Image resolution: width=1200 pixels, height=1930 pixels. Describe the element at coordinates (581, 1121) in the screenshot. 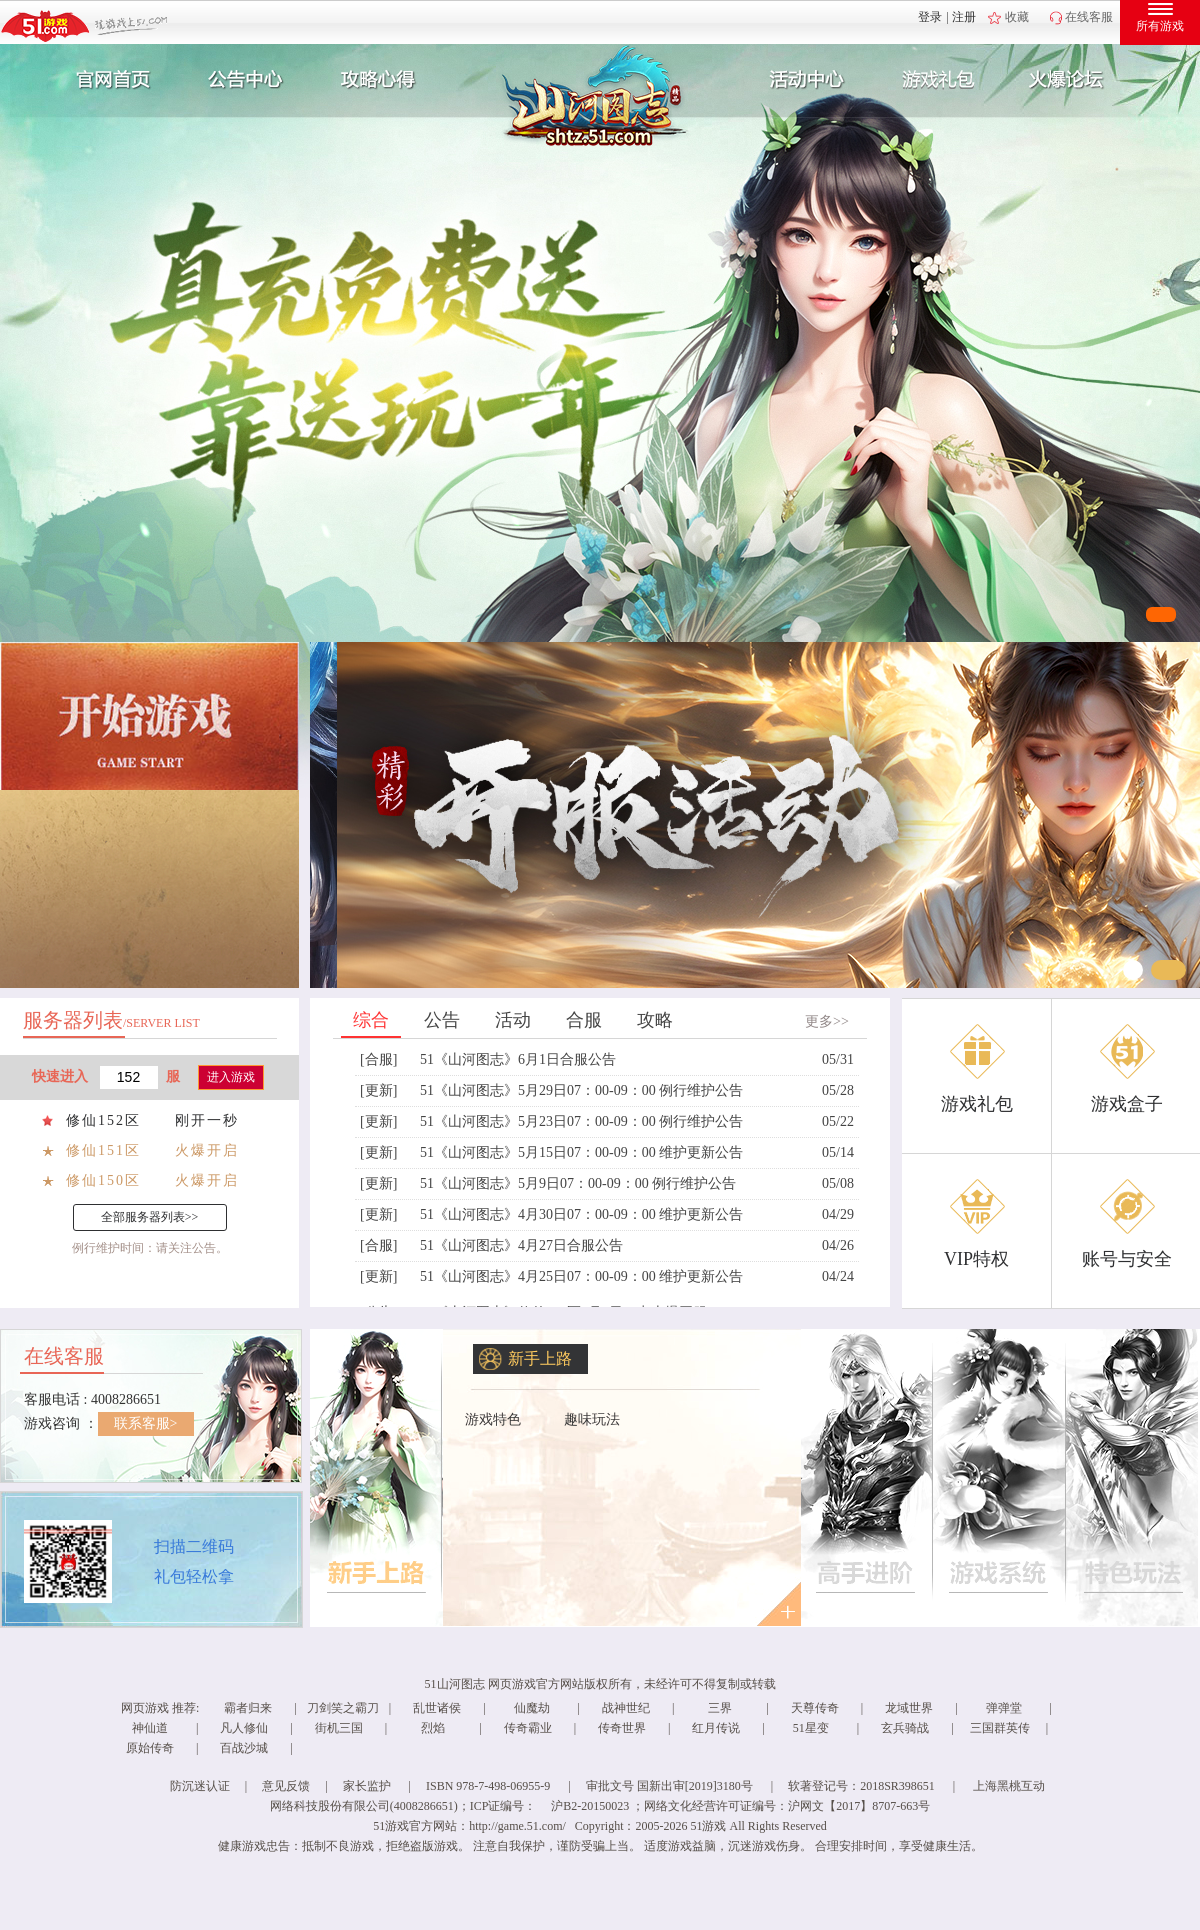

I see `51《山河图志》5月23日07：00-09：00 例行维护公告` at that location.